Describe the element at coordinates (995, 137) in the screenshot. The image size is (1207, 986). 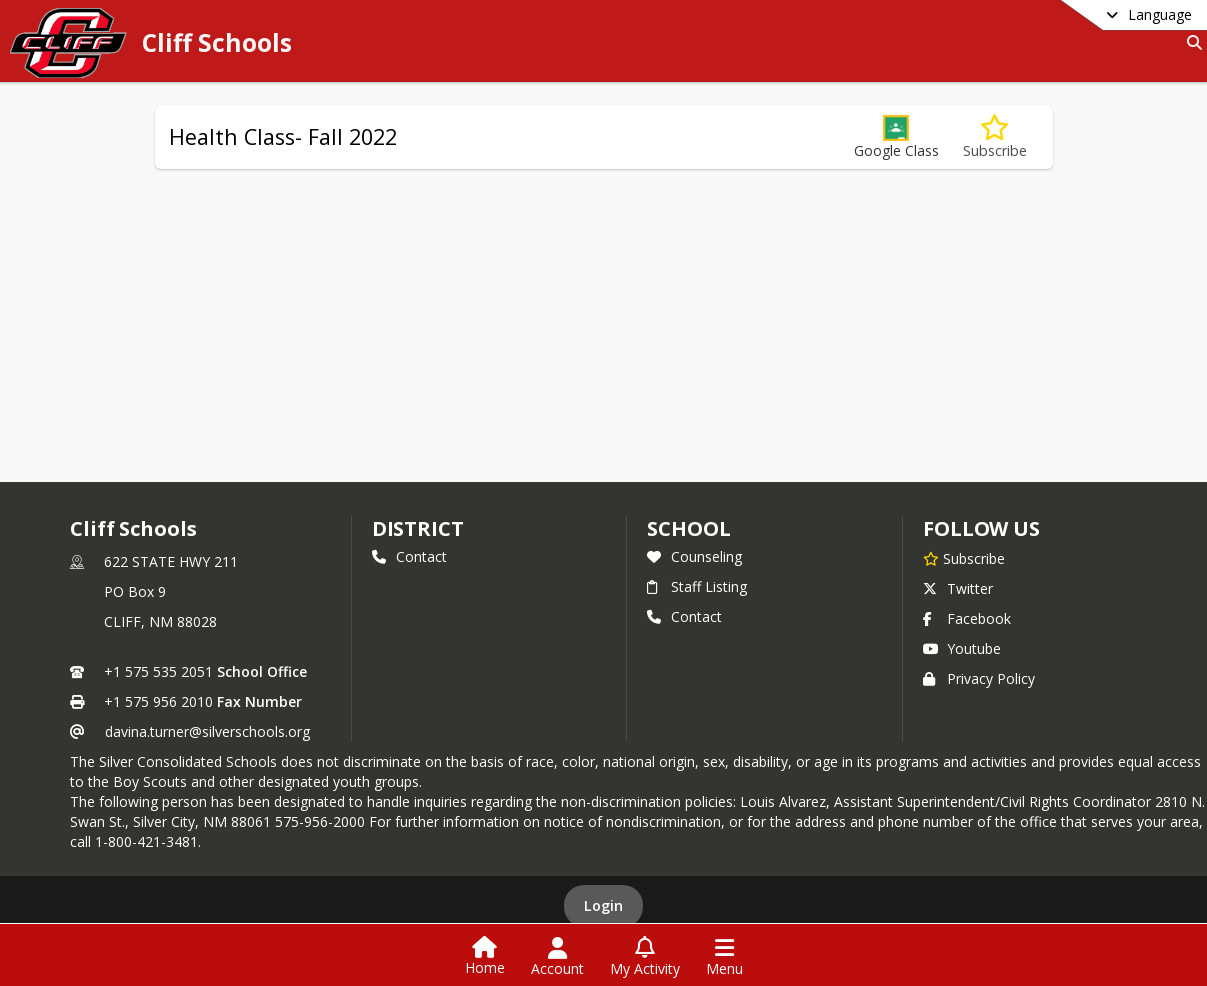
I see `[Subscribe to Health Class- Fall 2022]` at that location.